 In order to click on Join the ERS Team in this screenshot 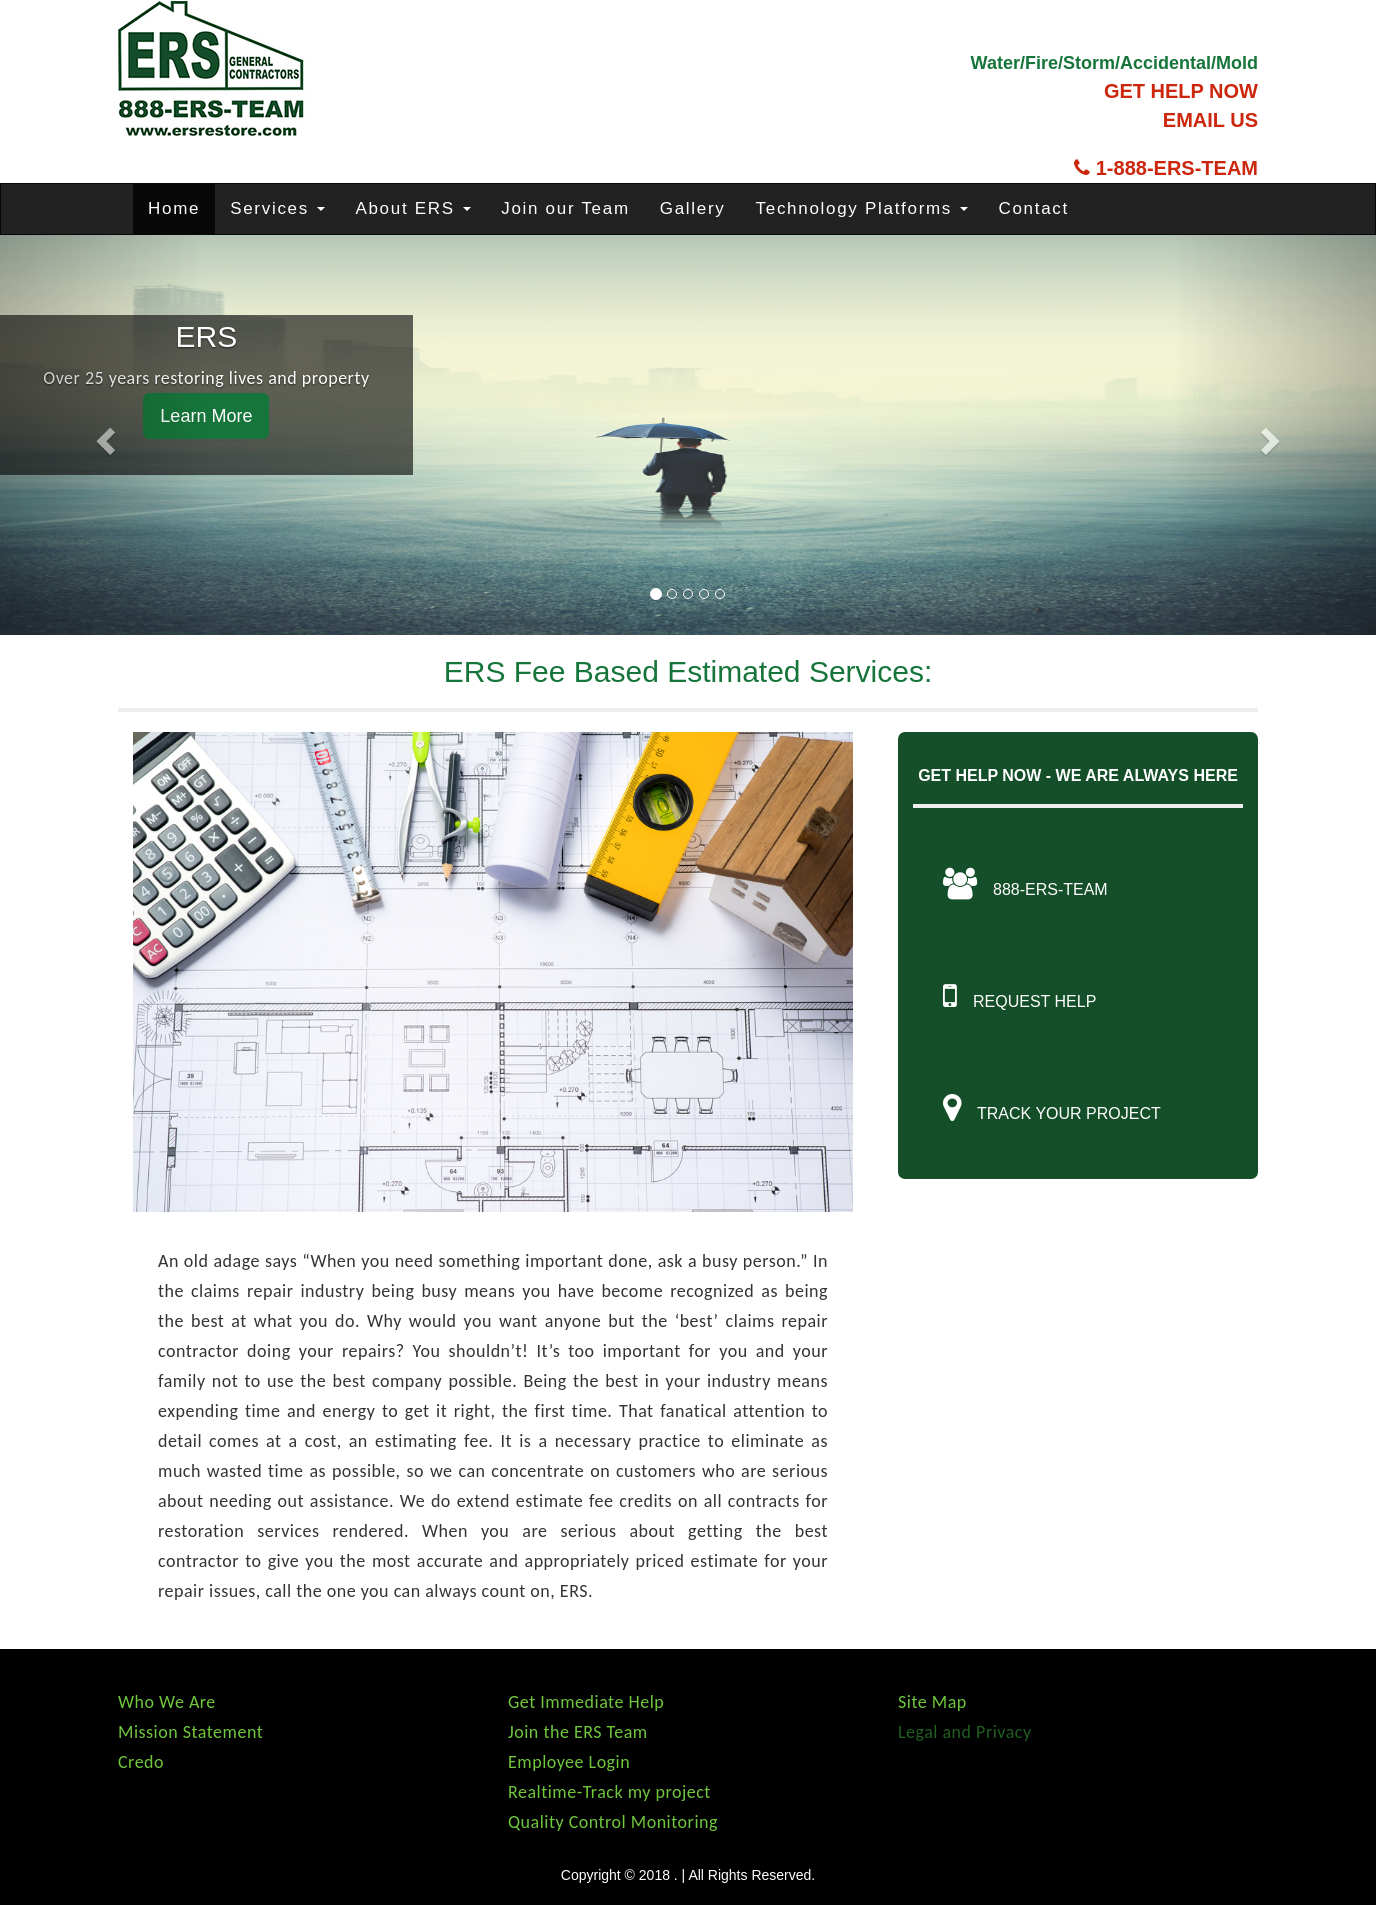, I will do `click(578, 1732)`.